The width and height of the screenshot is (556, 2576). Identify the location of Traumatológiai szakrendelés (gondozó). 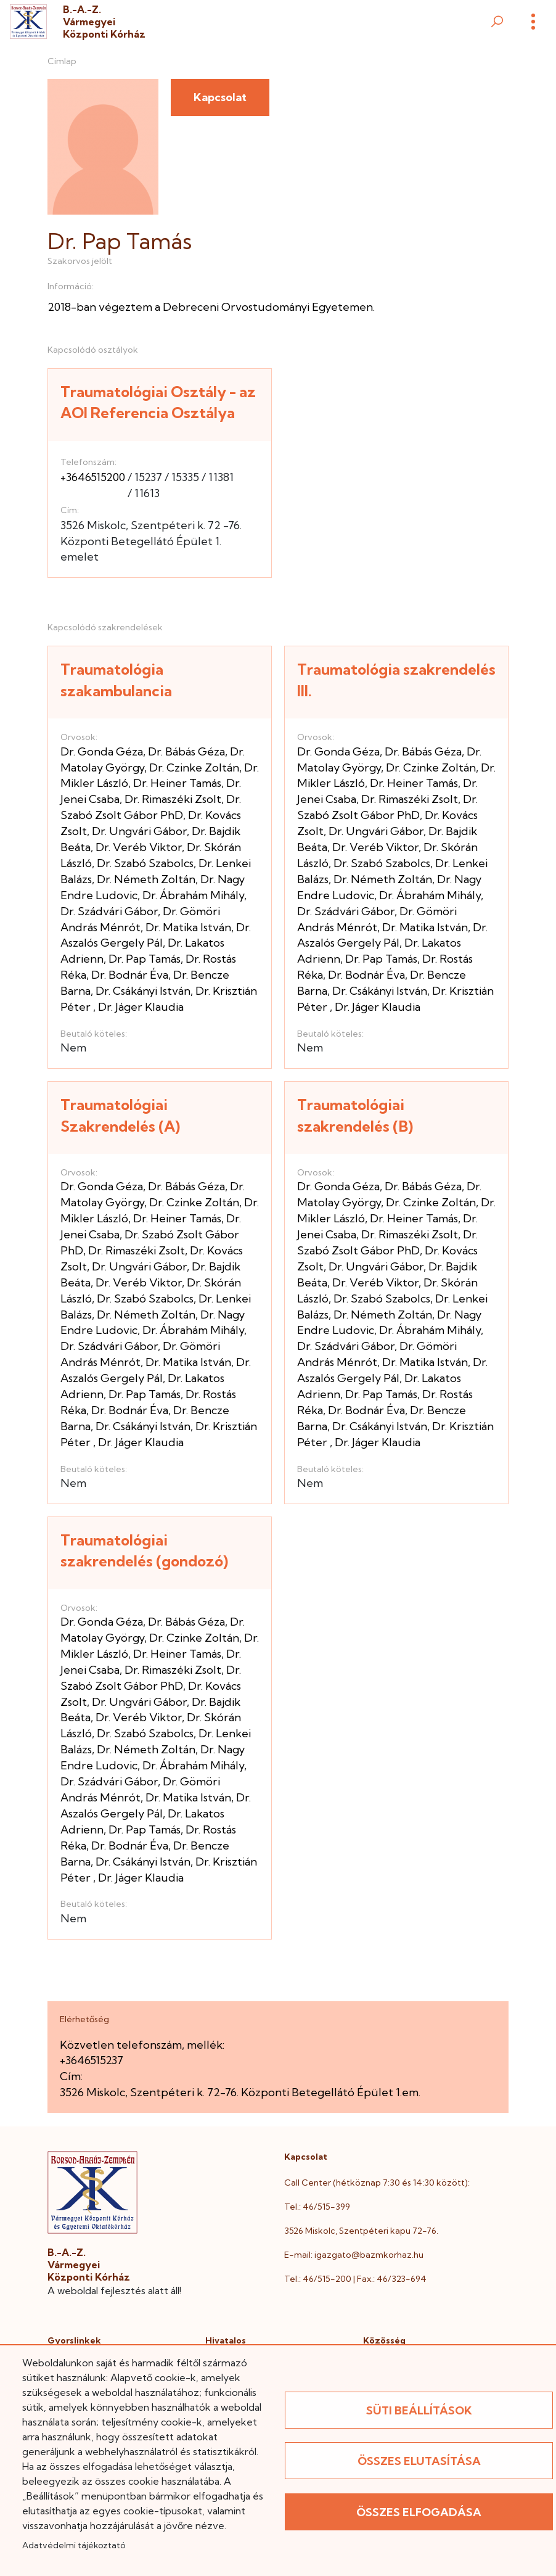
(144, 1551).